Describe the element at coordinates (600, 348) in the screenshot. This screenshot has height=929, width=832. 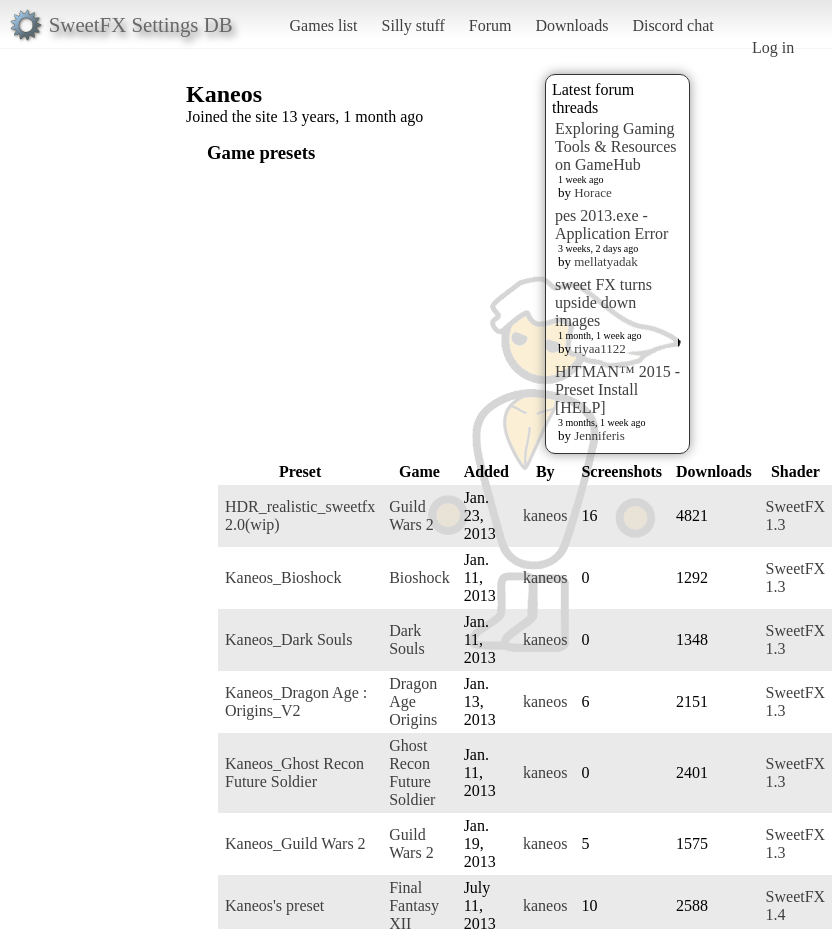
I see `riyaa1122` at that location.